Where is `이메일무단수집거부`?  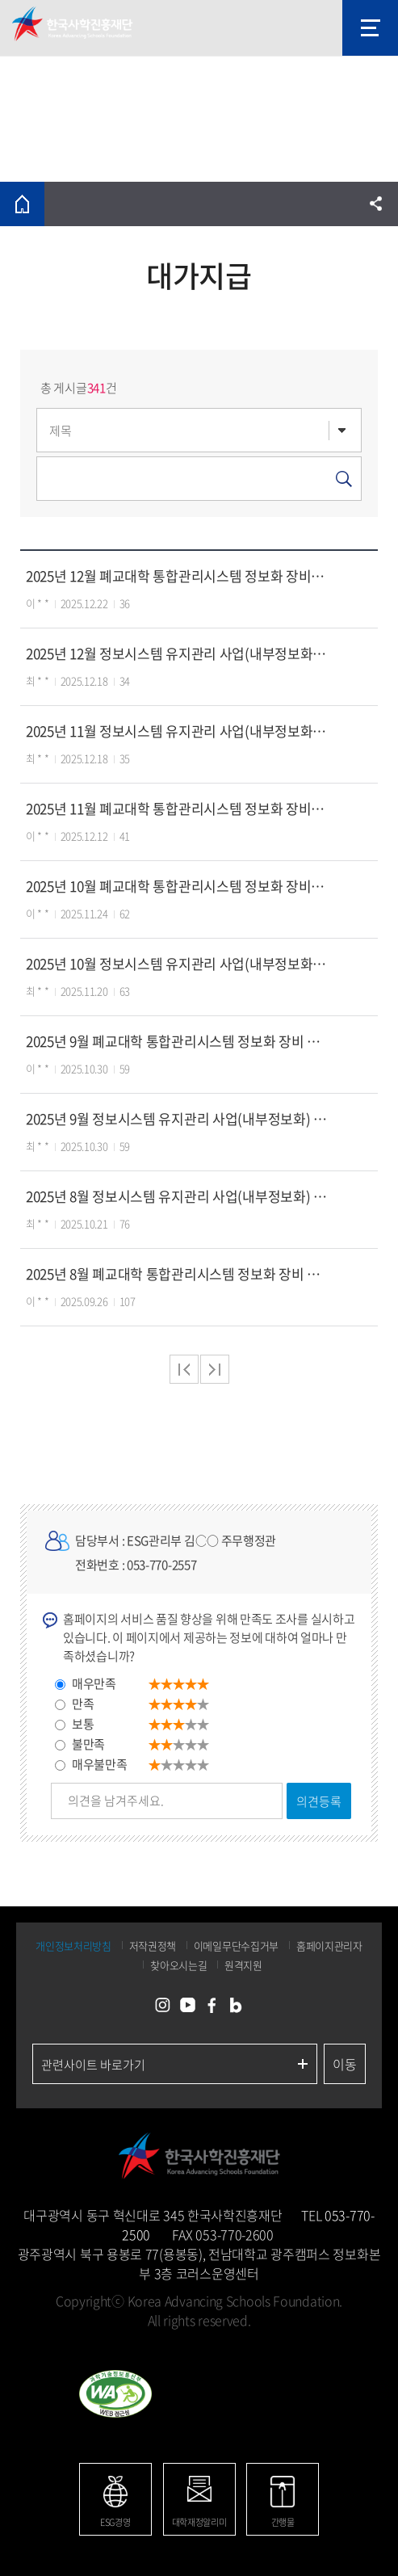
이메일무단수집거부 is located at coordinates (236, 1945).